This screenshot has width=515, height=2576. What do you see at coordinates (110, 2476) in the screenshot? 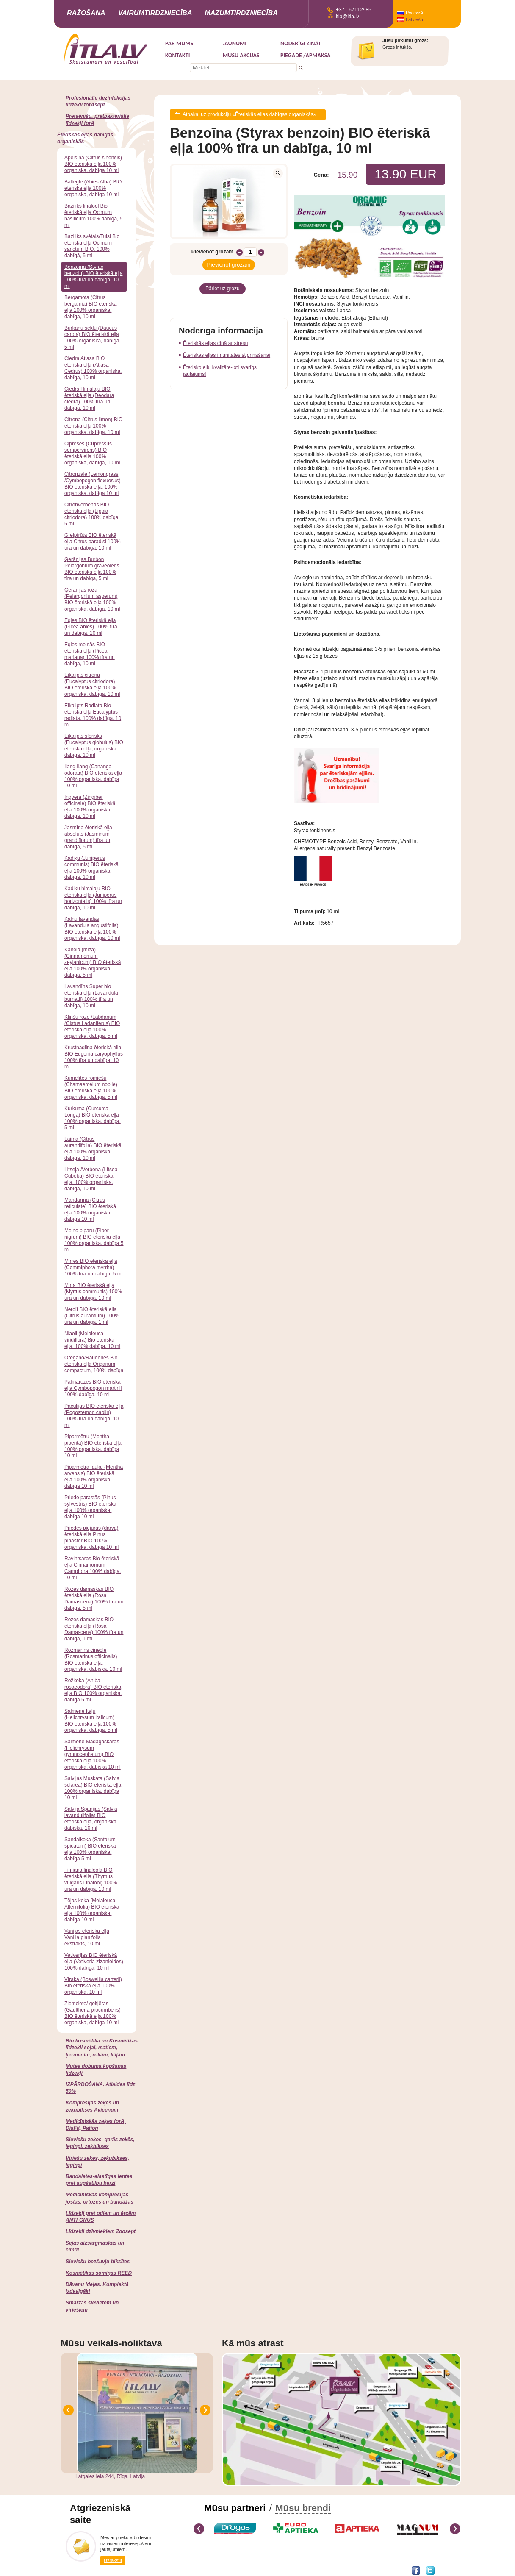
I see `Latgales iela 244, Rīga, Latvija` at bounding box center [110, 2476].